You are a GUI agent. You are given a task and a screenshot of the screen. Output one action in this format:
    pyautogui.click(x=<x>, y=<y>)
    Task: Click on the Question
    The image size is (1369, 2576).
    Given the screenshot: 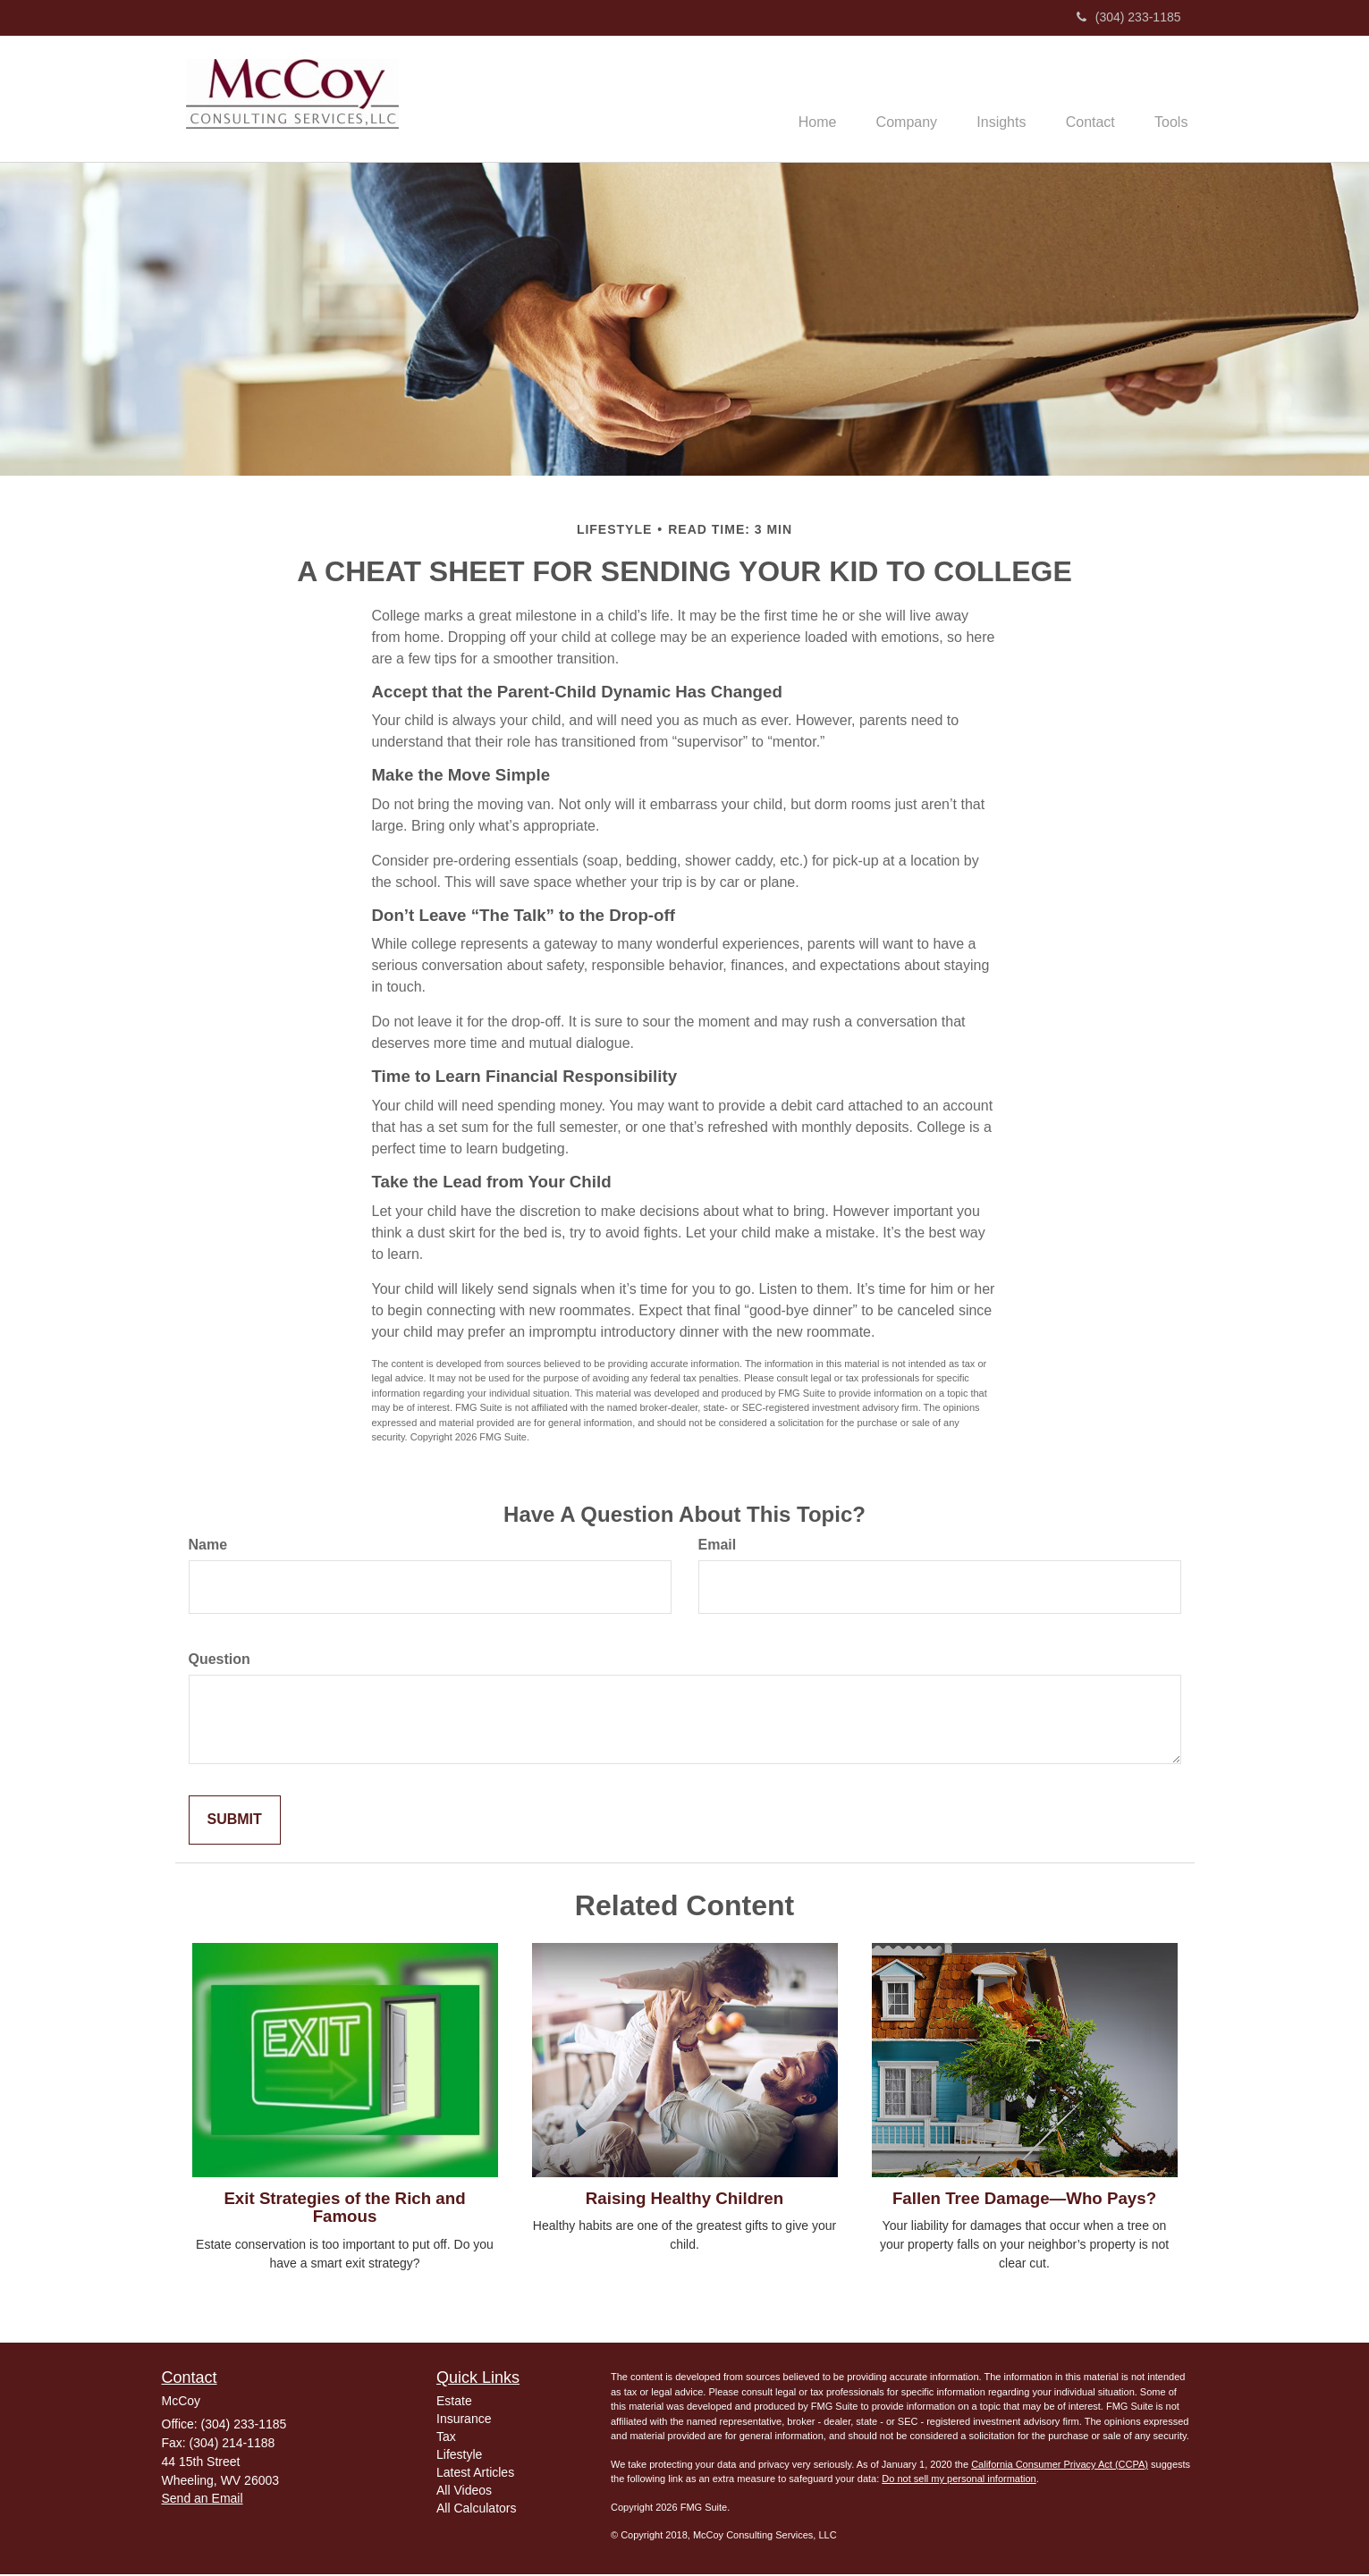 What is the action you would take?
    pyautogui.click(x=219, y=1660)
    